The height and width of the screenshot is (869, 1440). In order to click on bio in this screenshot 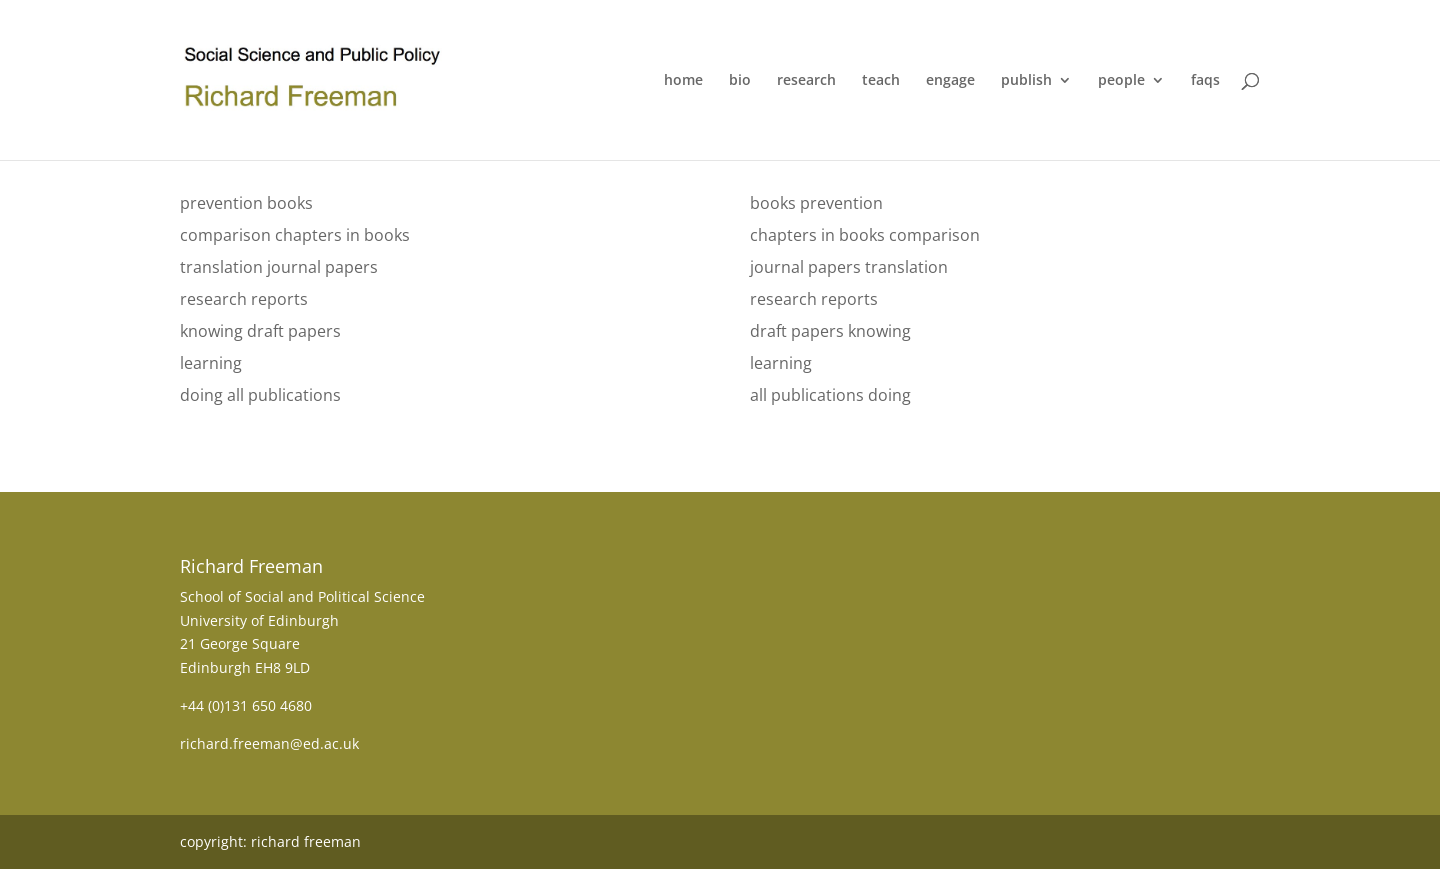, I will do `click(740, 81)`.